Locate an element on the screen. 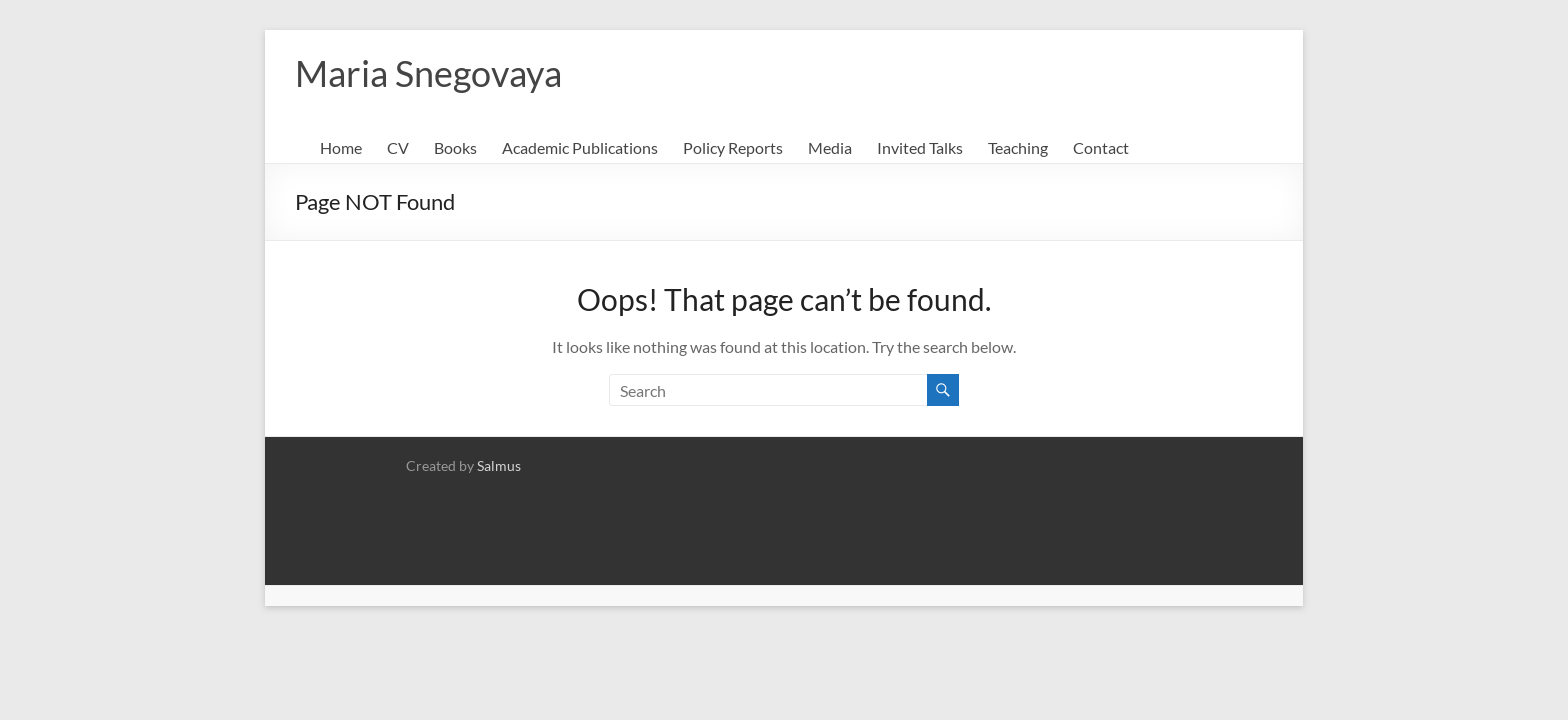 The height and width of the screenshot is (720, 1568). Teaching is located at coordinates (1018, 147).